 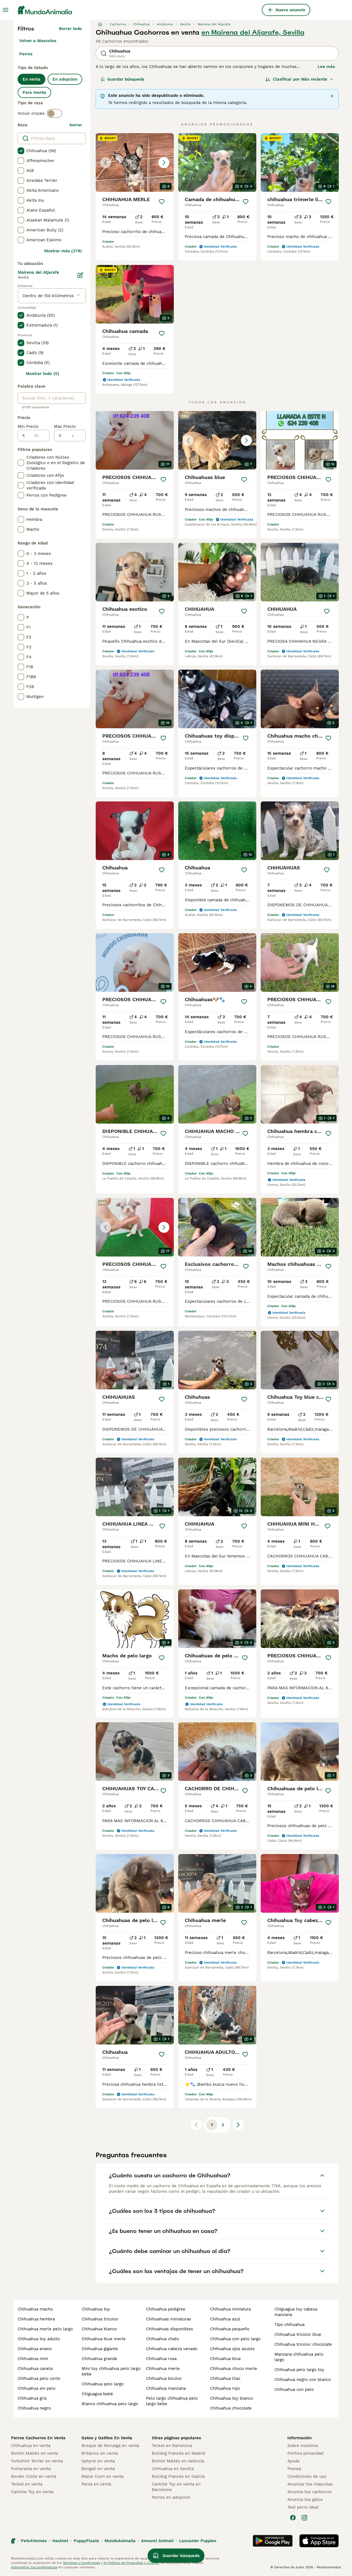 What do you see at coordinates (225, 2319) in the screenshot?
I see `chihuahua azul` at bounding box center [225, 2319].